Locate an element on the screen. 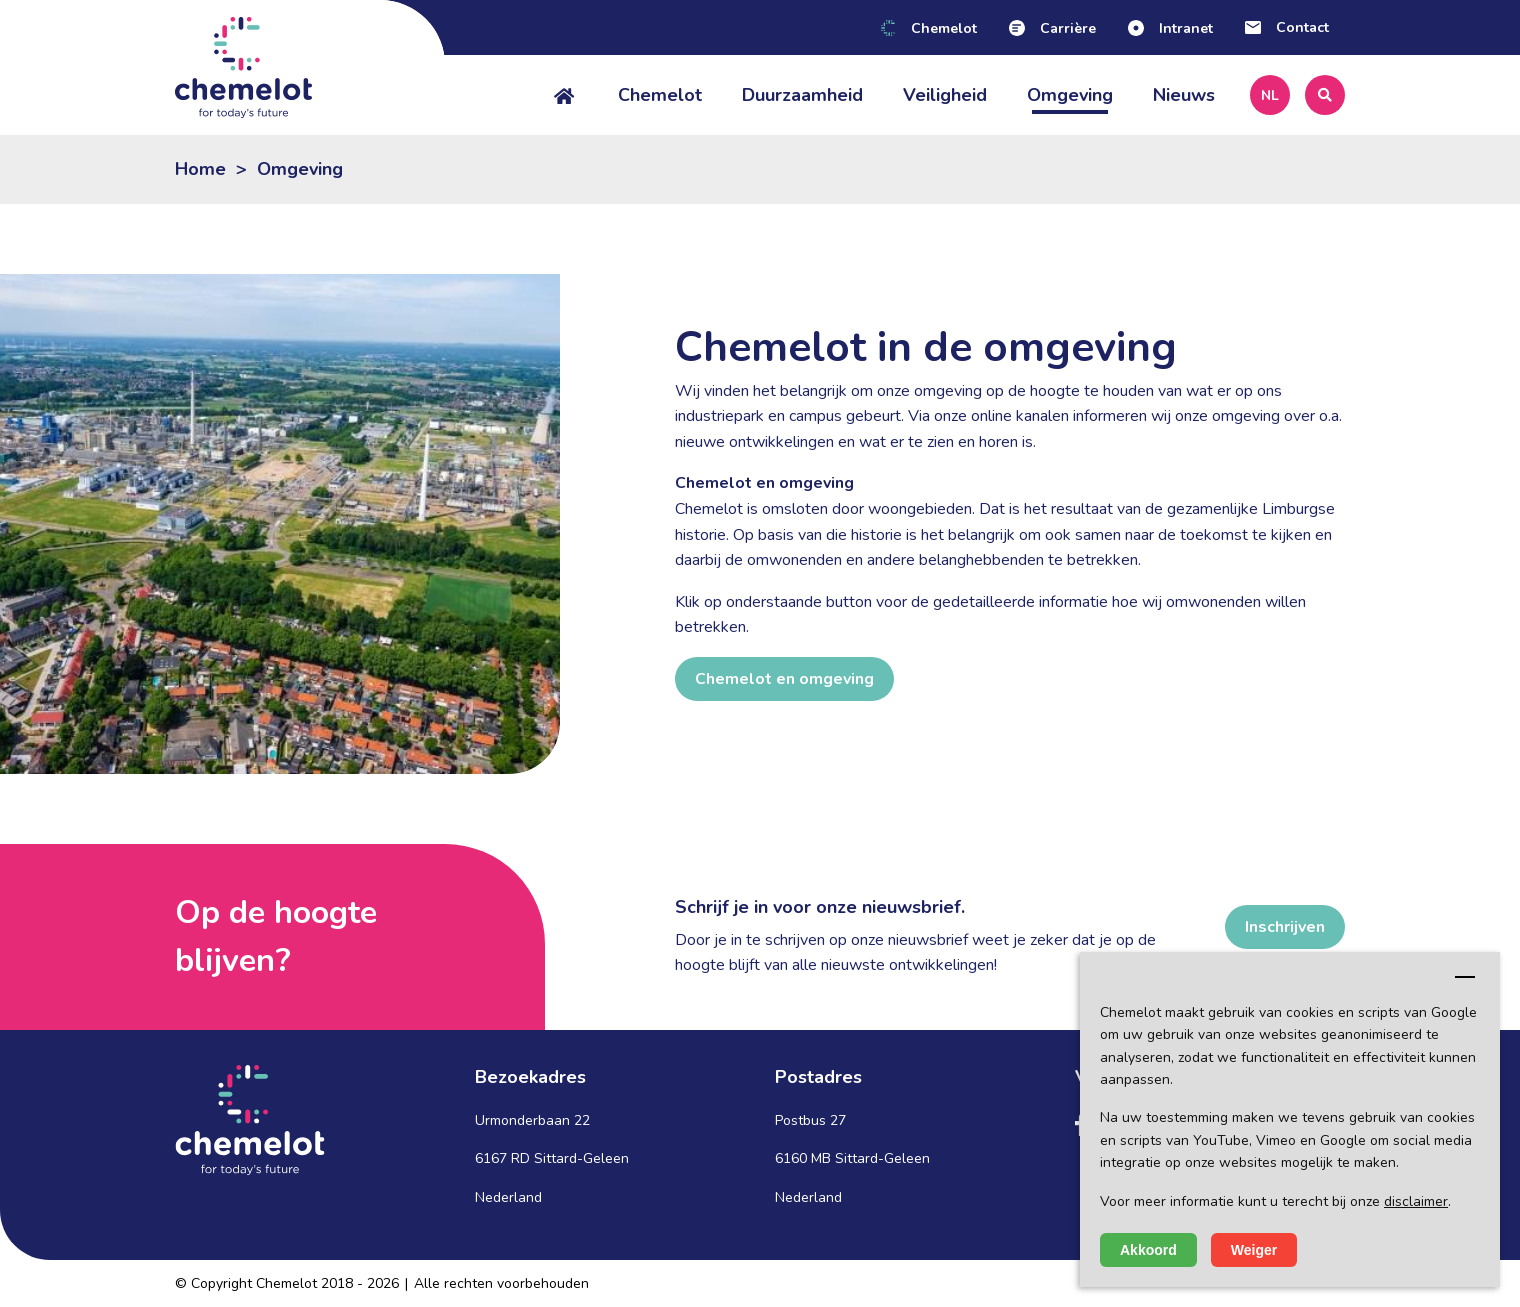  Akkoord is located at coordinates (1148, 1250).